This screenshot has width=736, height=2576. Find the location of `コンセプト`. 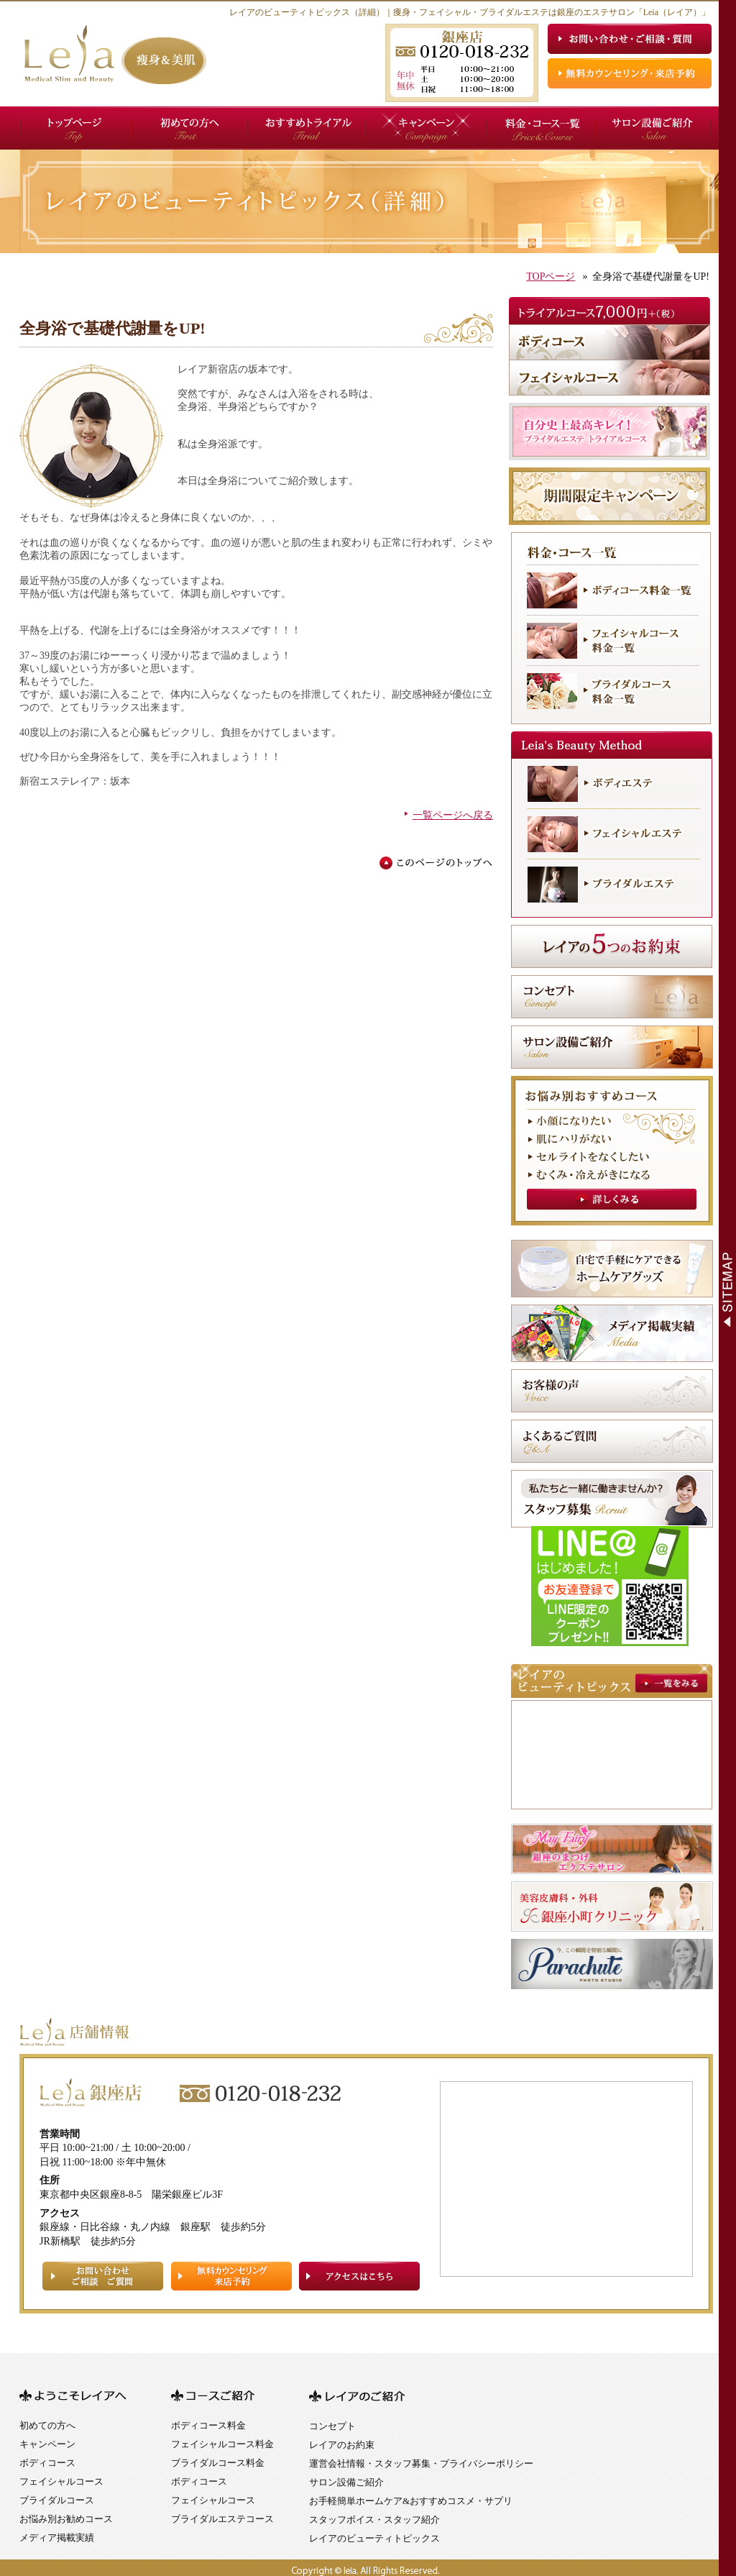

コンセプト is located at coordinates (332, 2426).